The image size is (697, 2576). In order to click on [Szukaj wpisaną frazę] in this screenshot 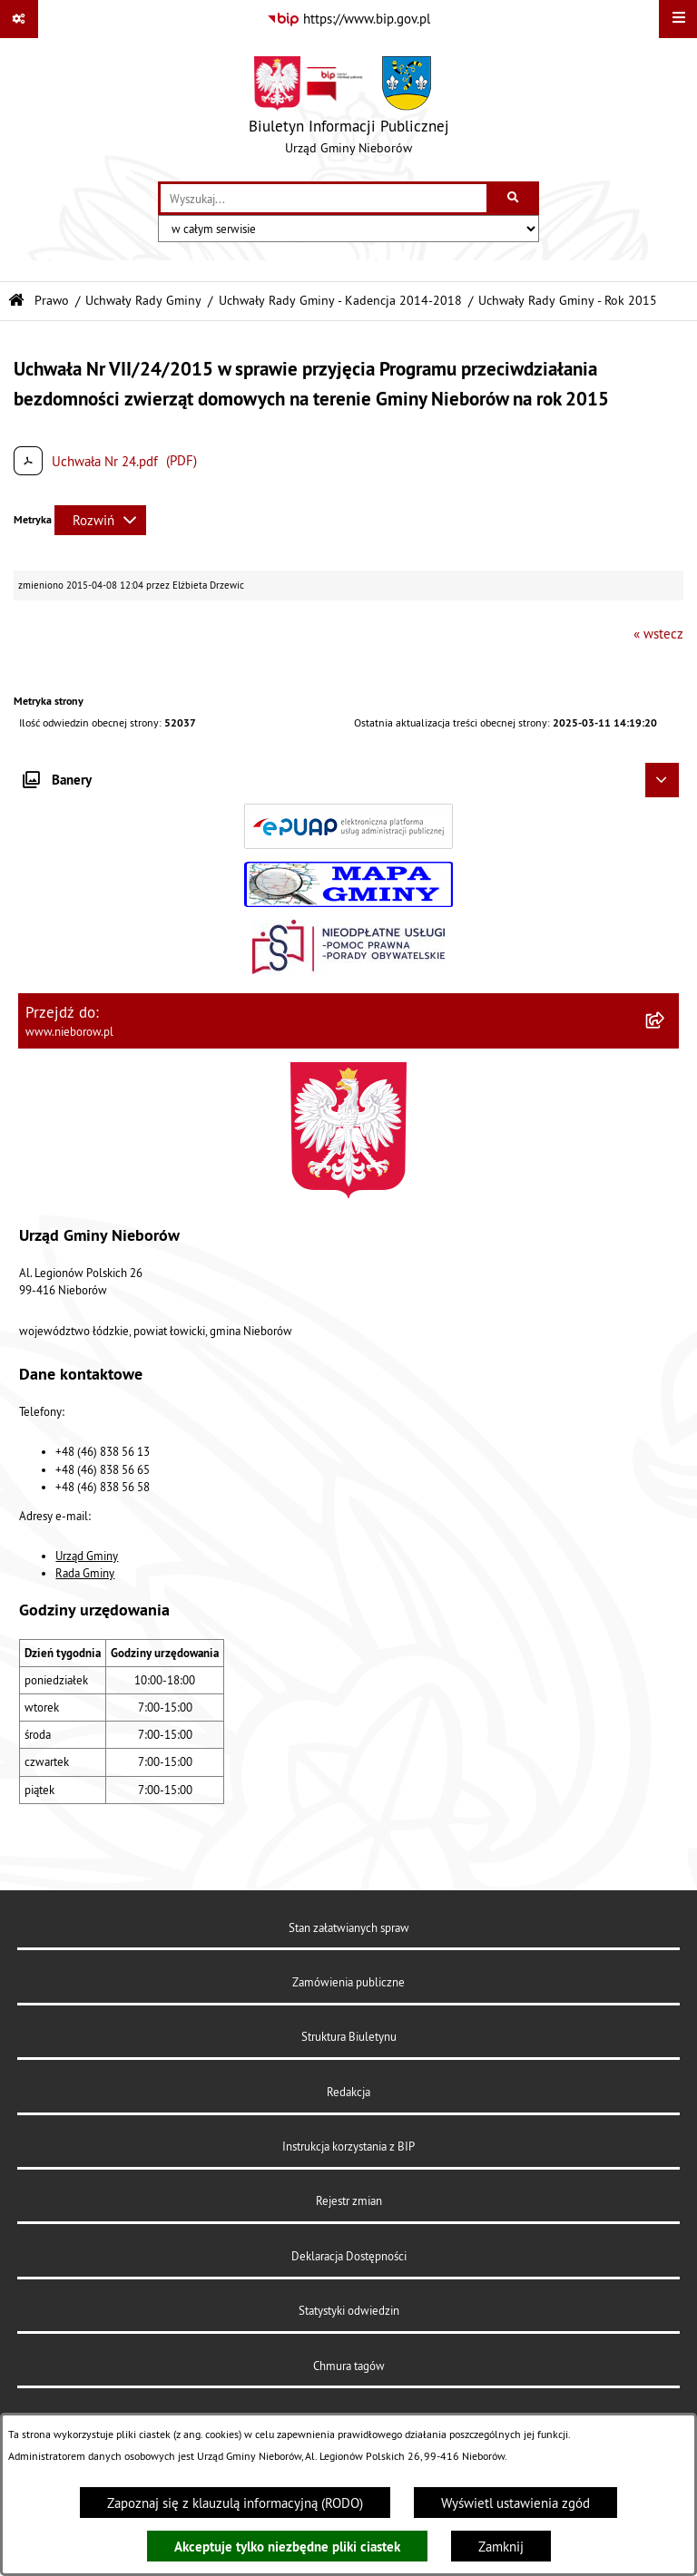, I will do `click(514, 198)`.